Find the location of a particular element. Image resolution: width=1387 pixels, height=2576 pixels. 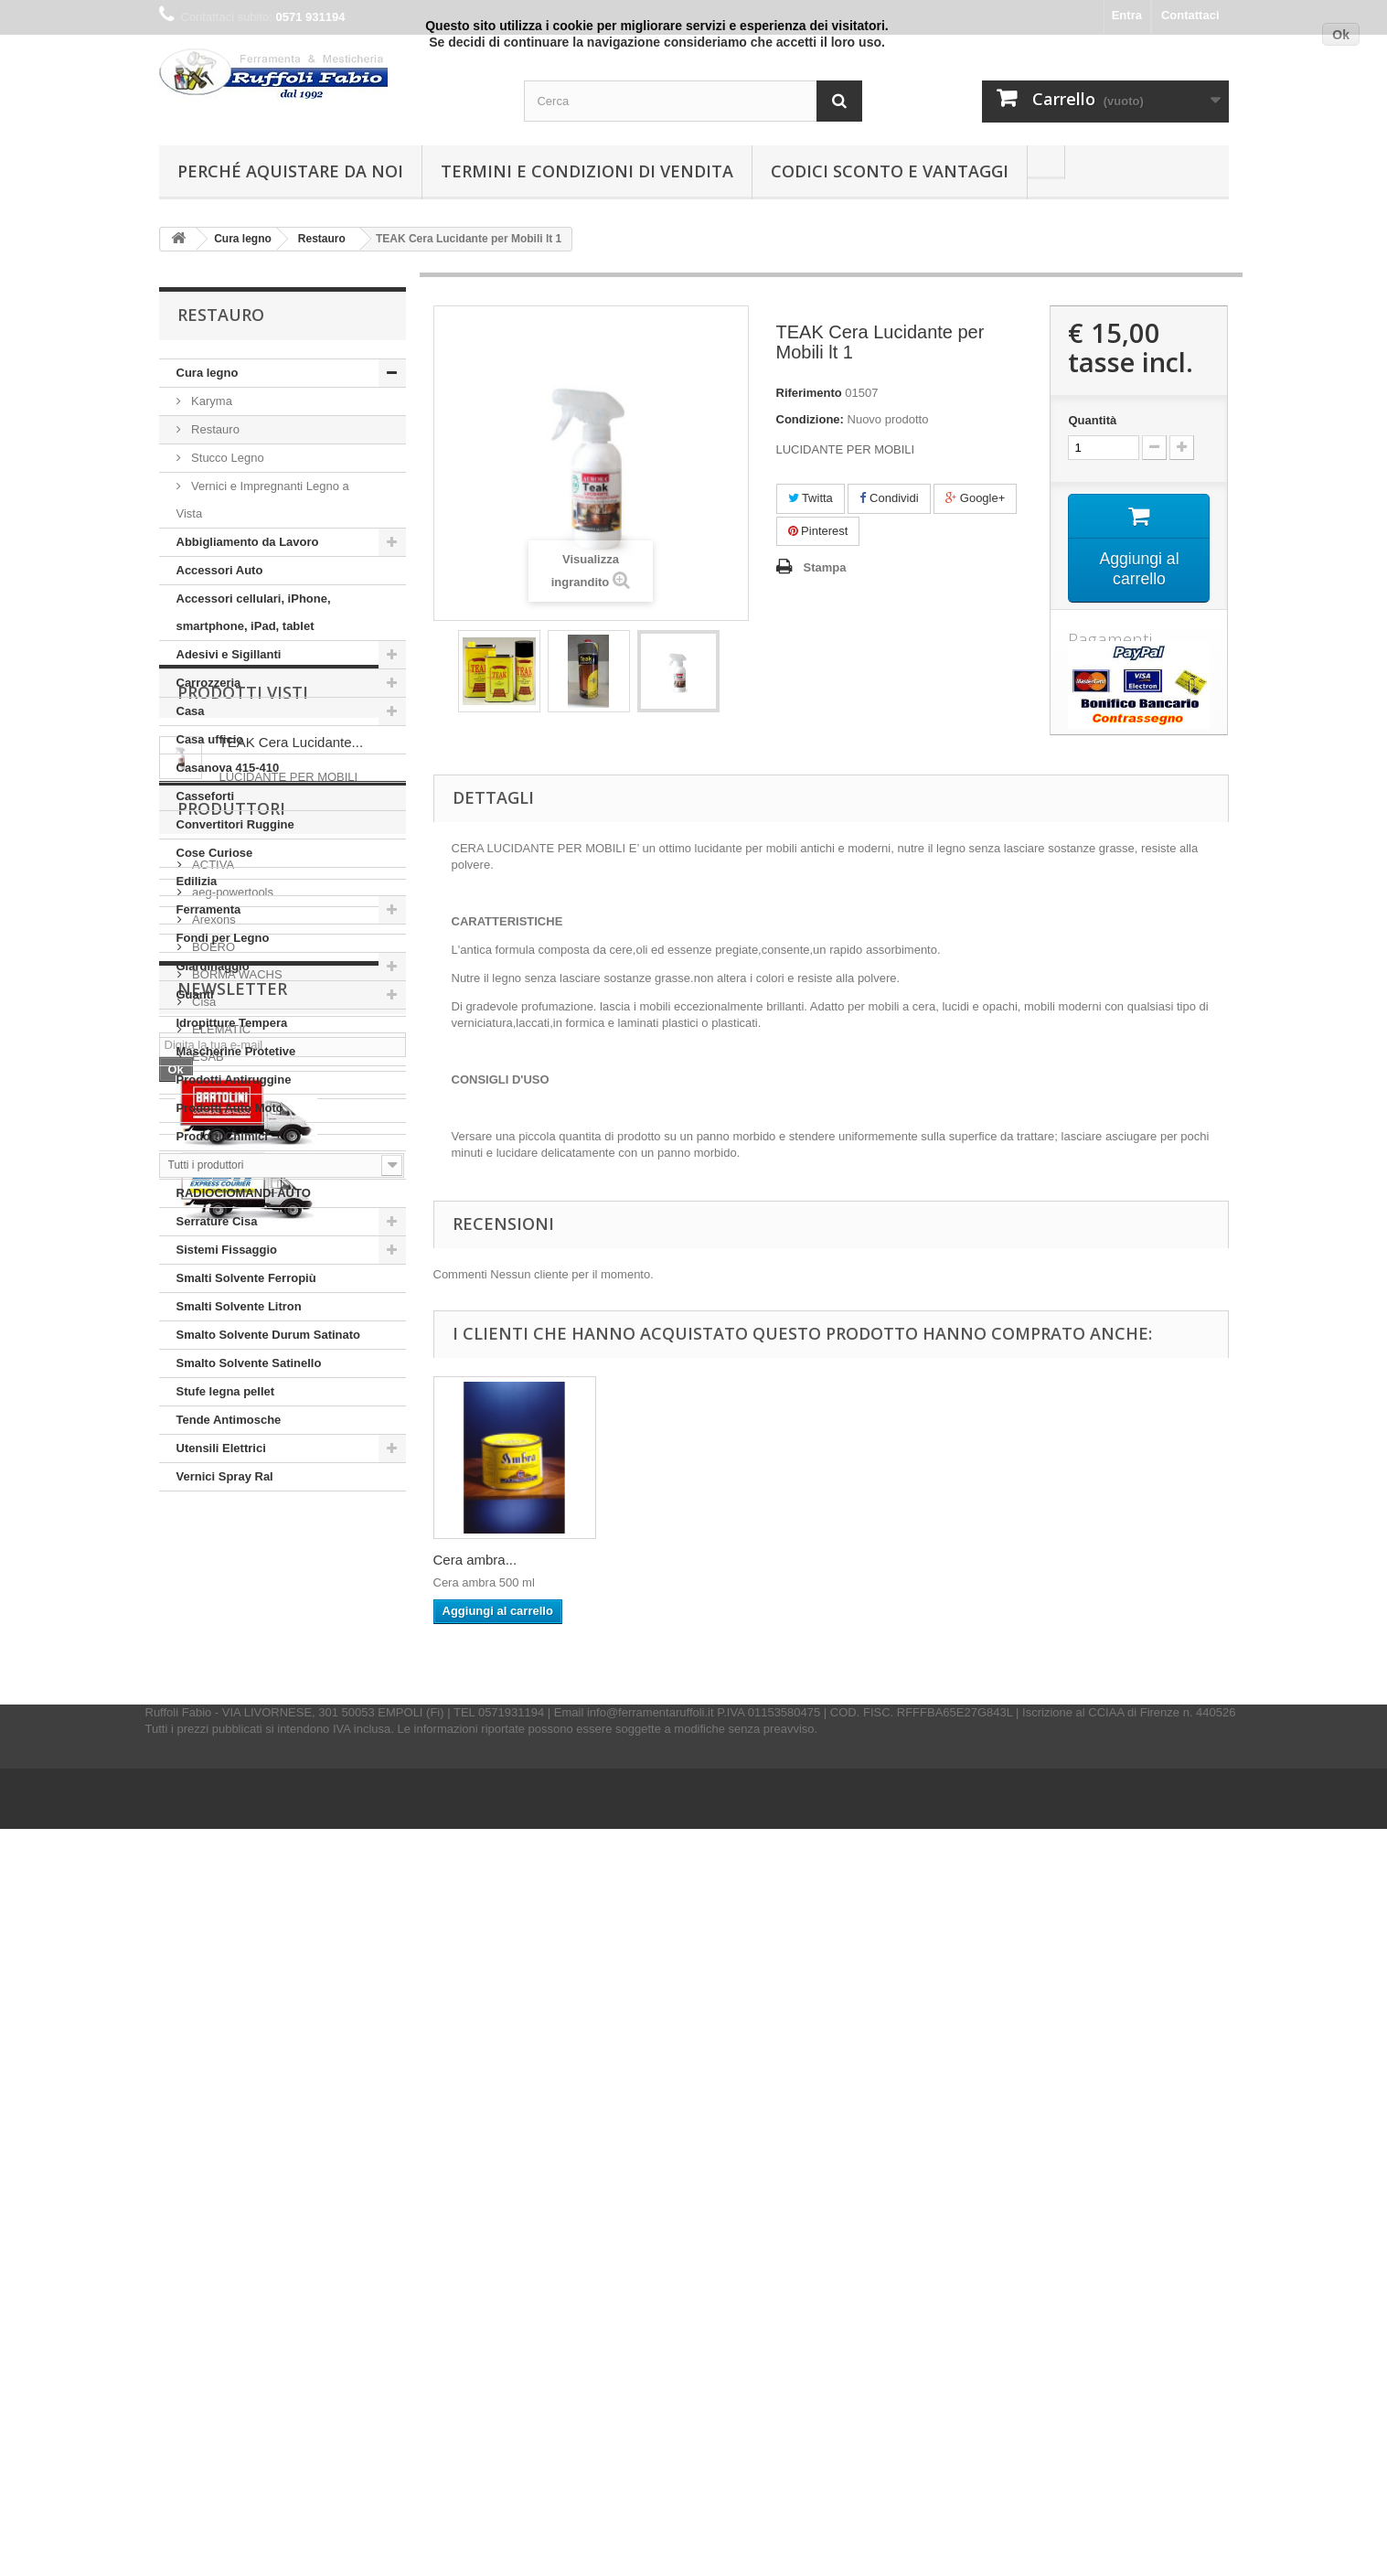

Stampa is located at coordinates (825, 567).